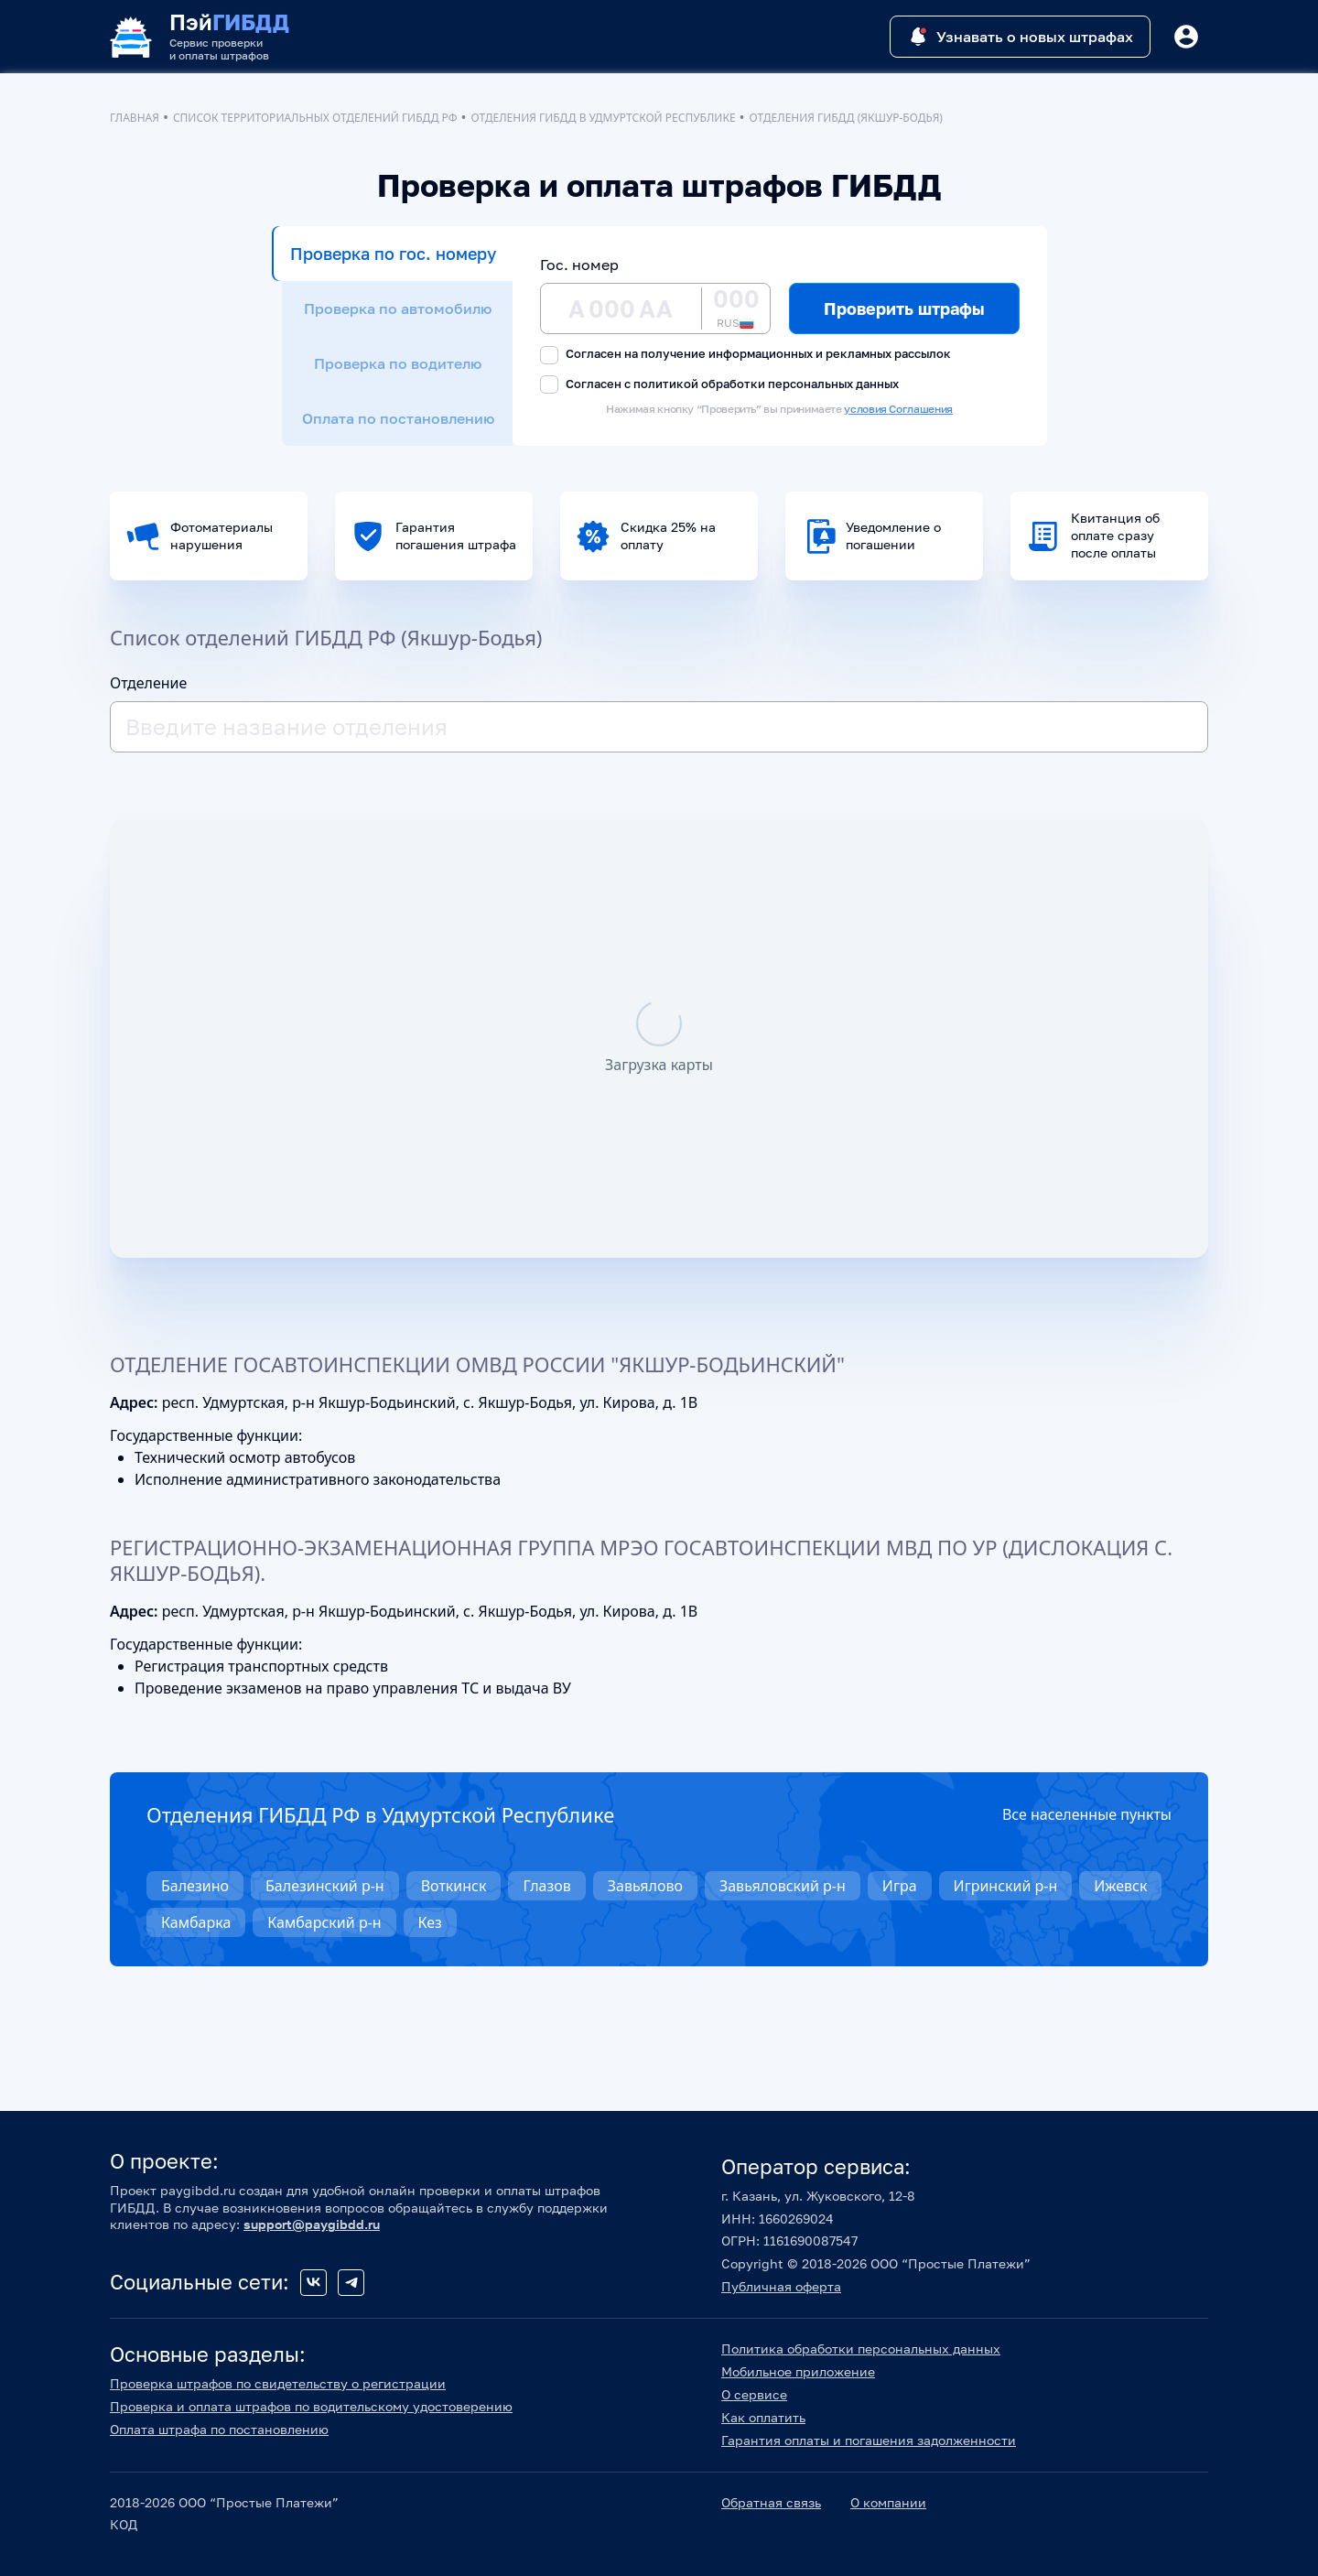 This screenshot has width=1318, height=2576. Describe the element at coordinates (781, 2286) in the screenshot. I see `Публичная оферта` at that location.